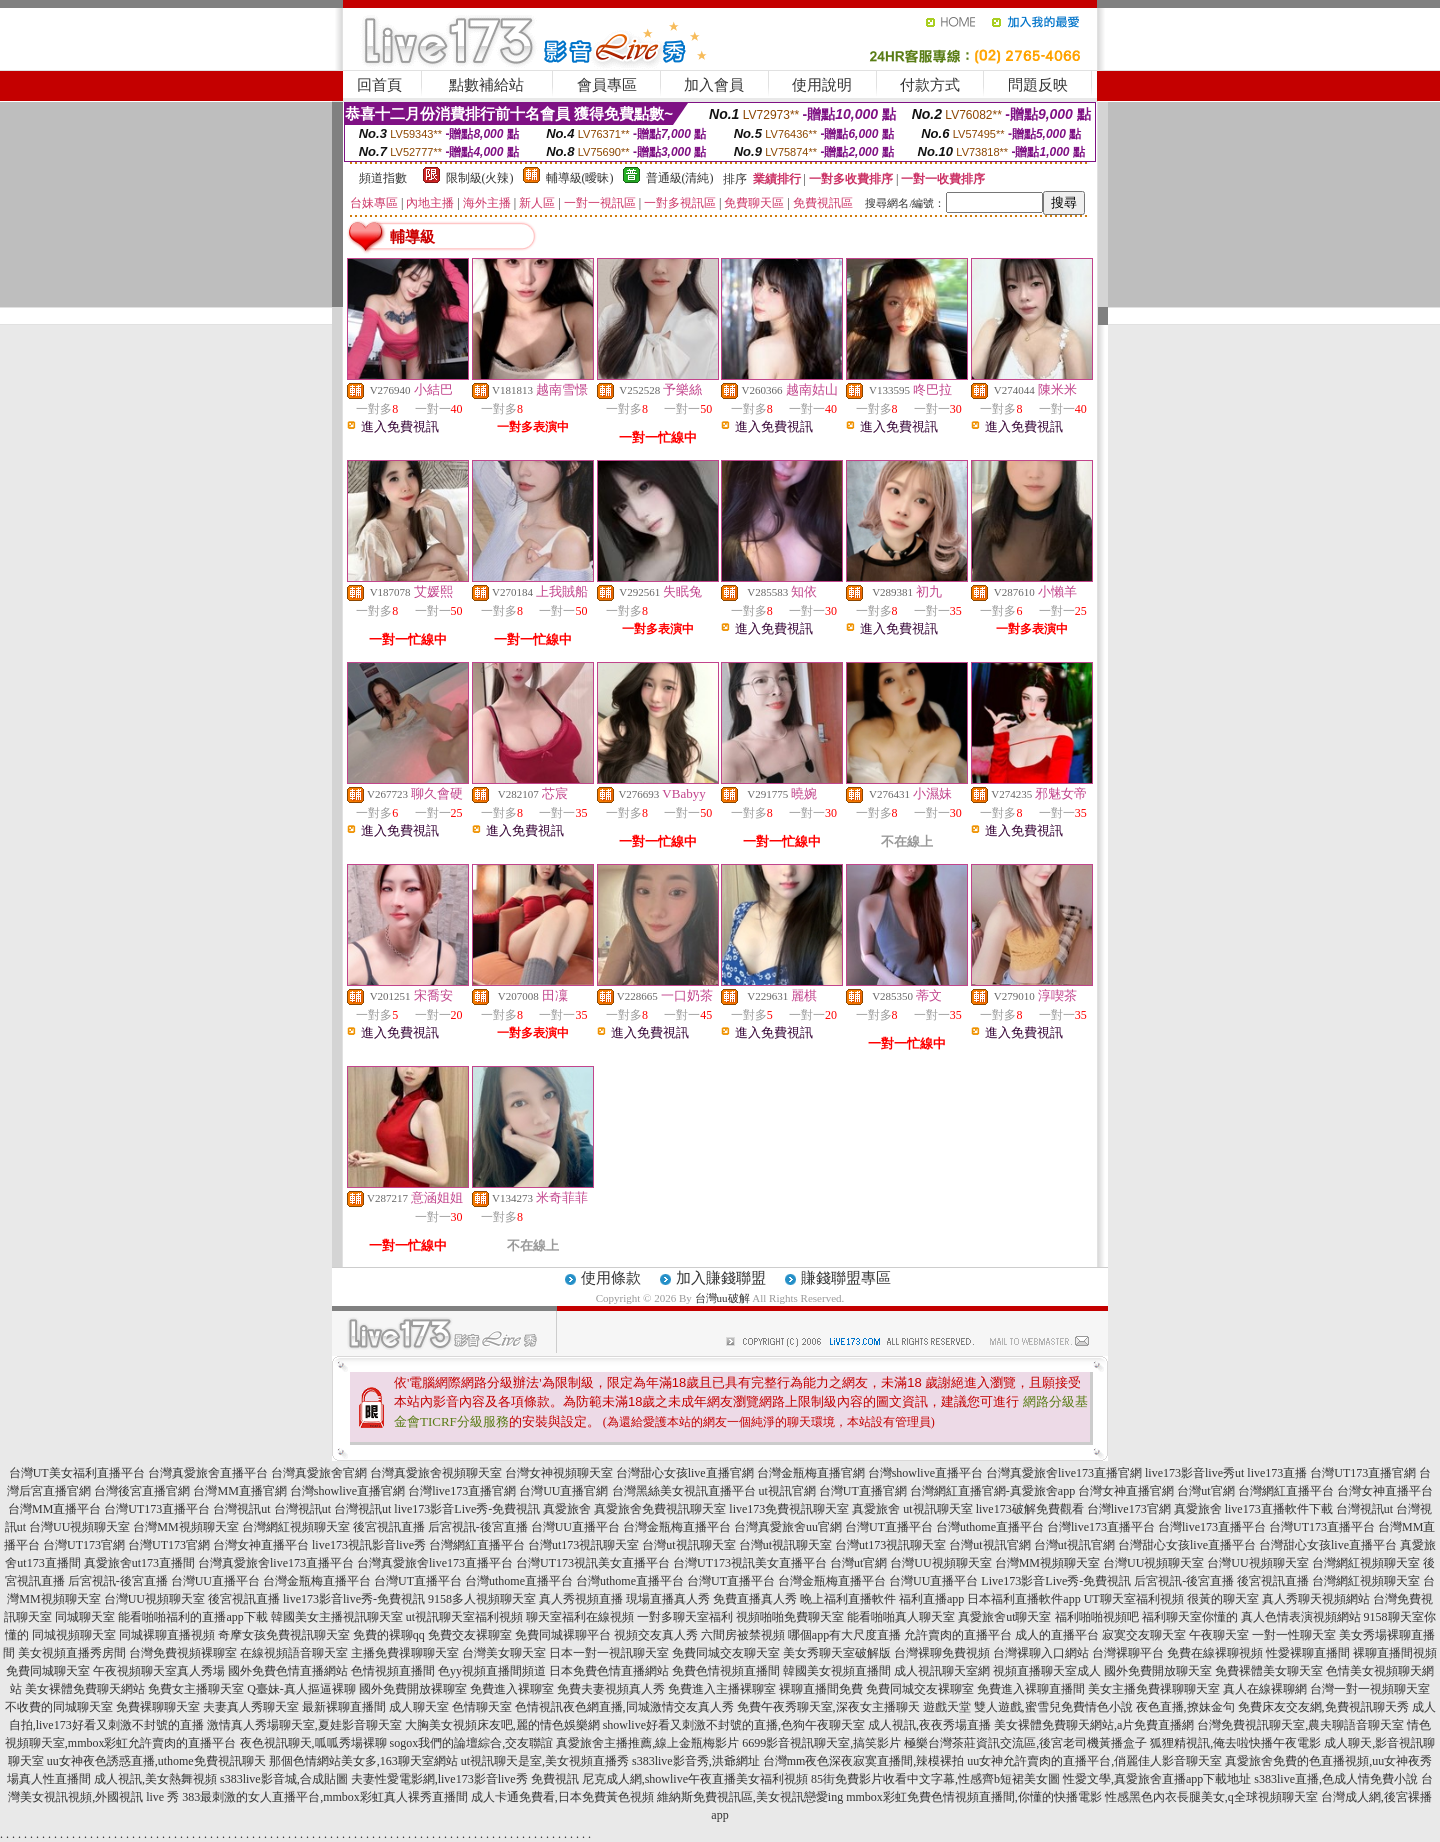 The image size is (1440, 1842). Describe the element at coordinates (1286, 1491) in the screenshot. I see `台灣網紅直播平台` at that location.